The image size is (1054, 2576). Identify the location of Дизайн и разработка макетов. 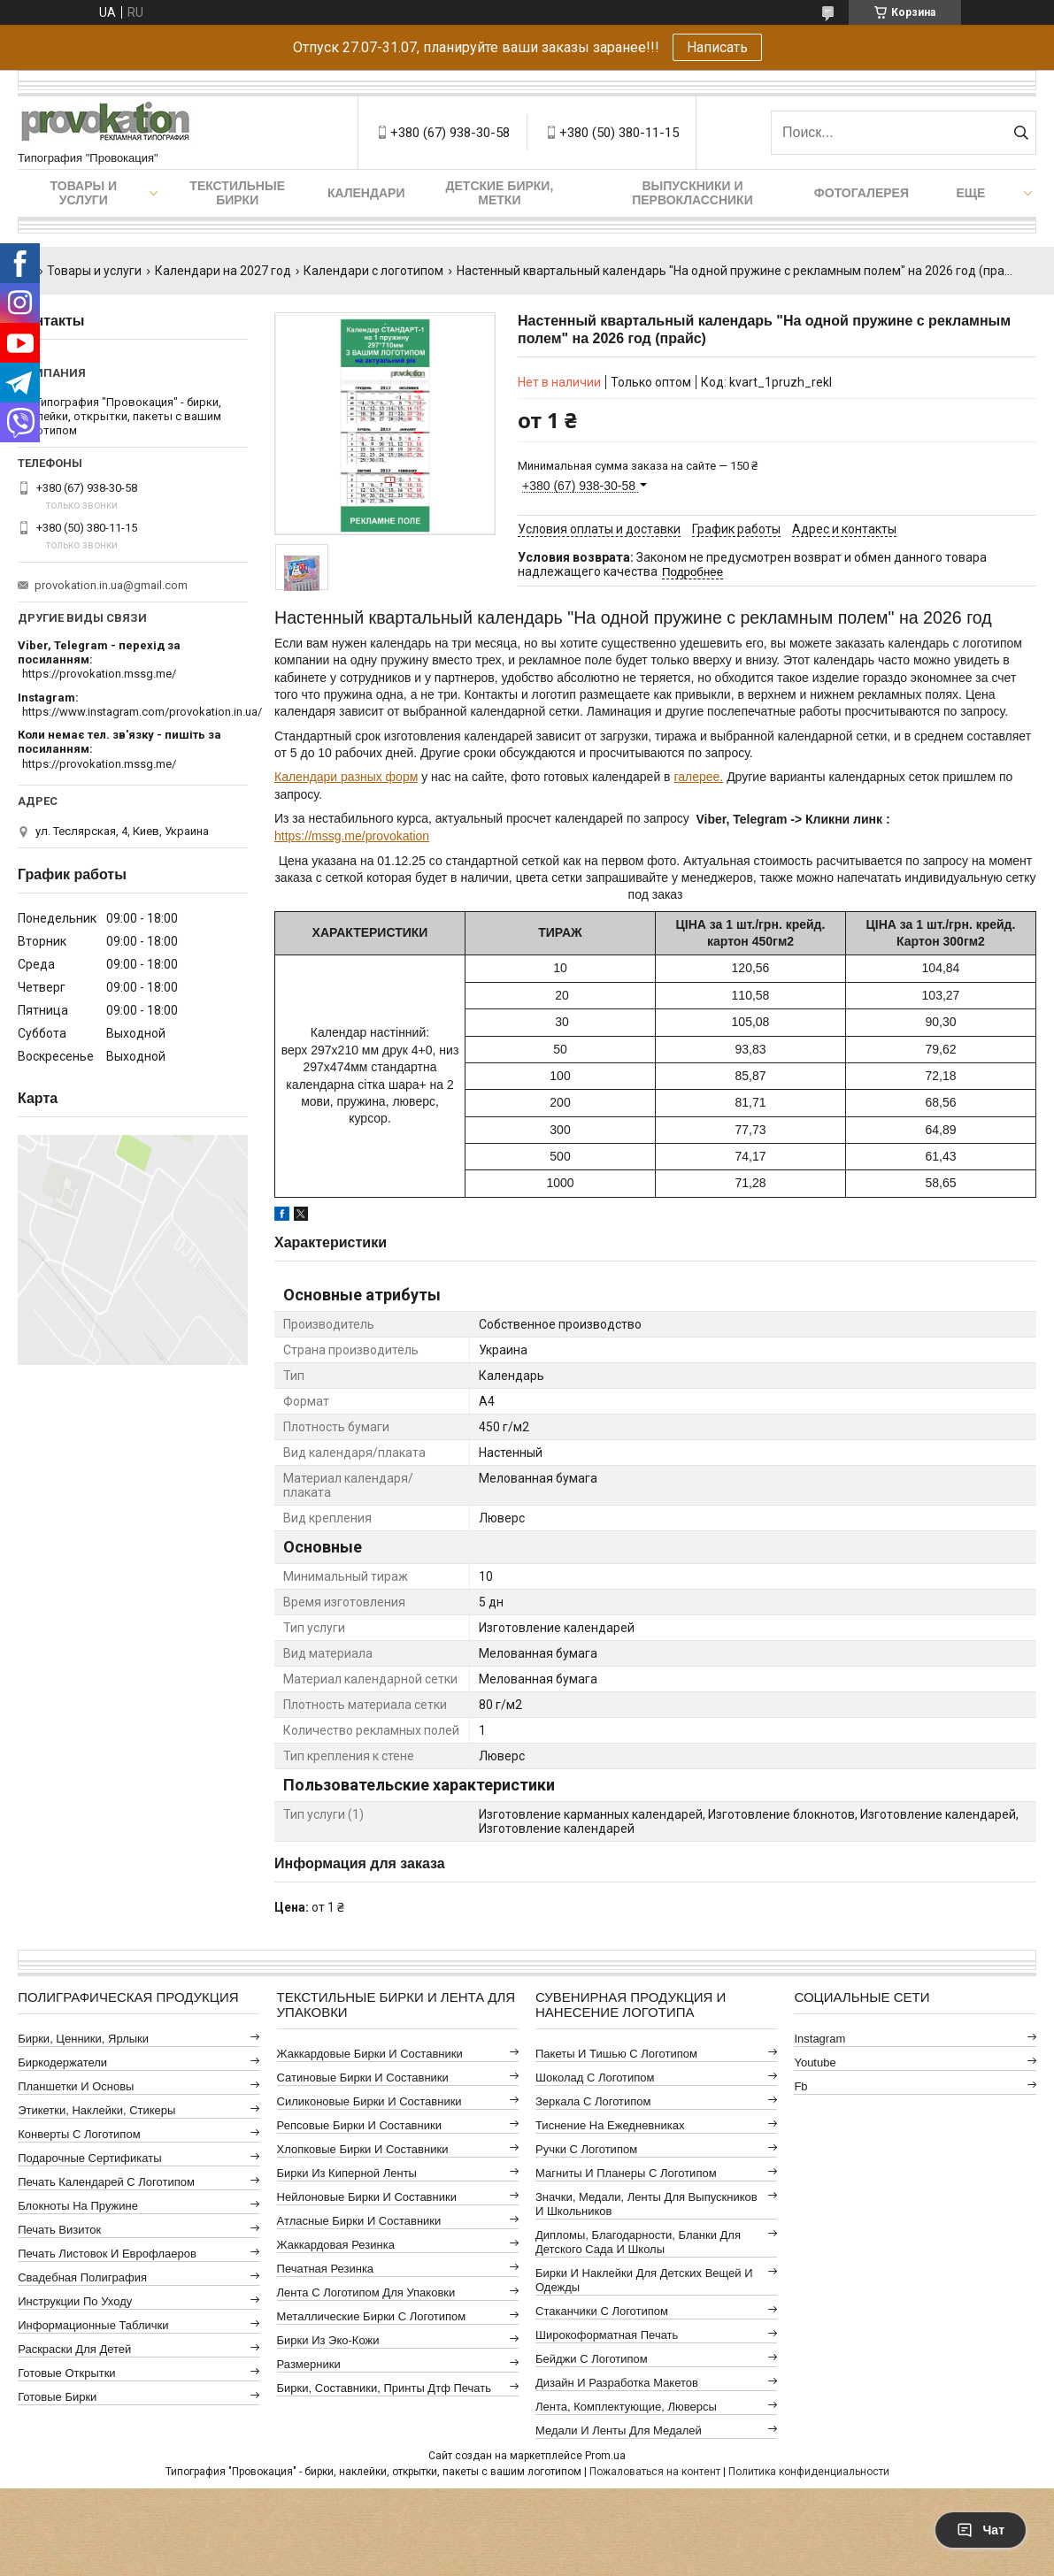
(616, 2382).